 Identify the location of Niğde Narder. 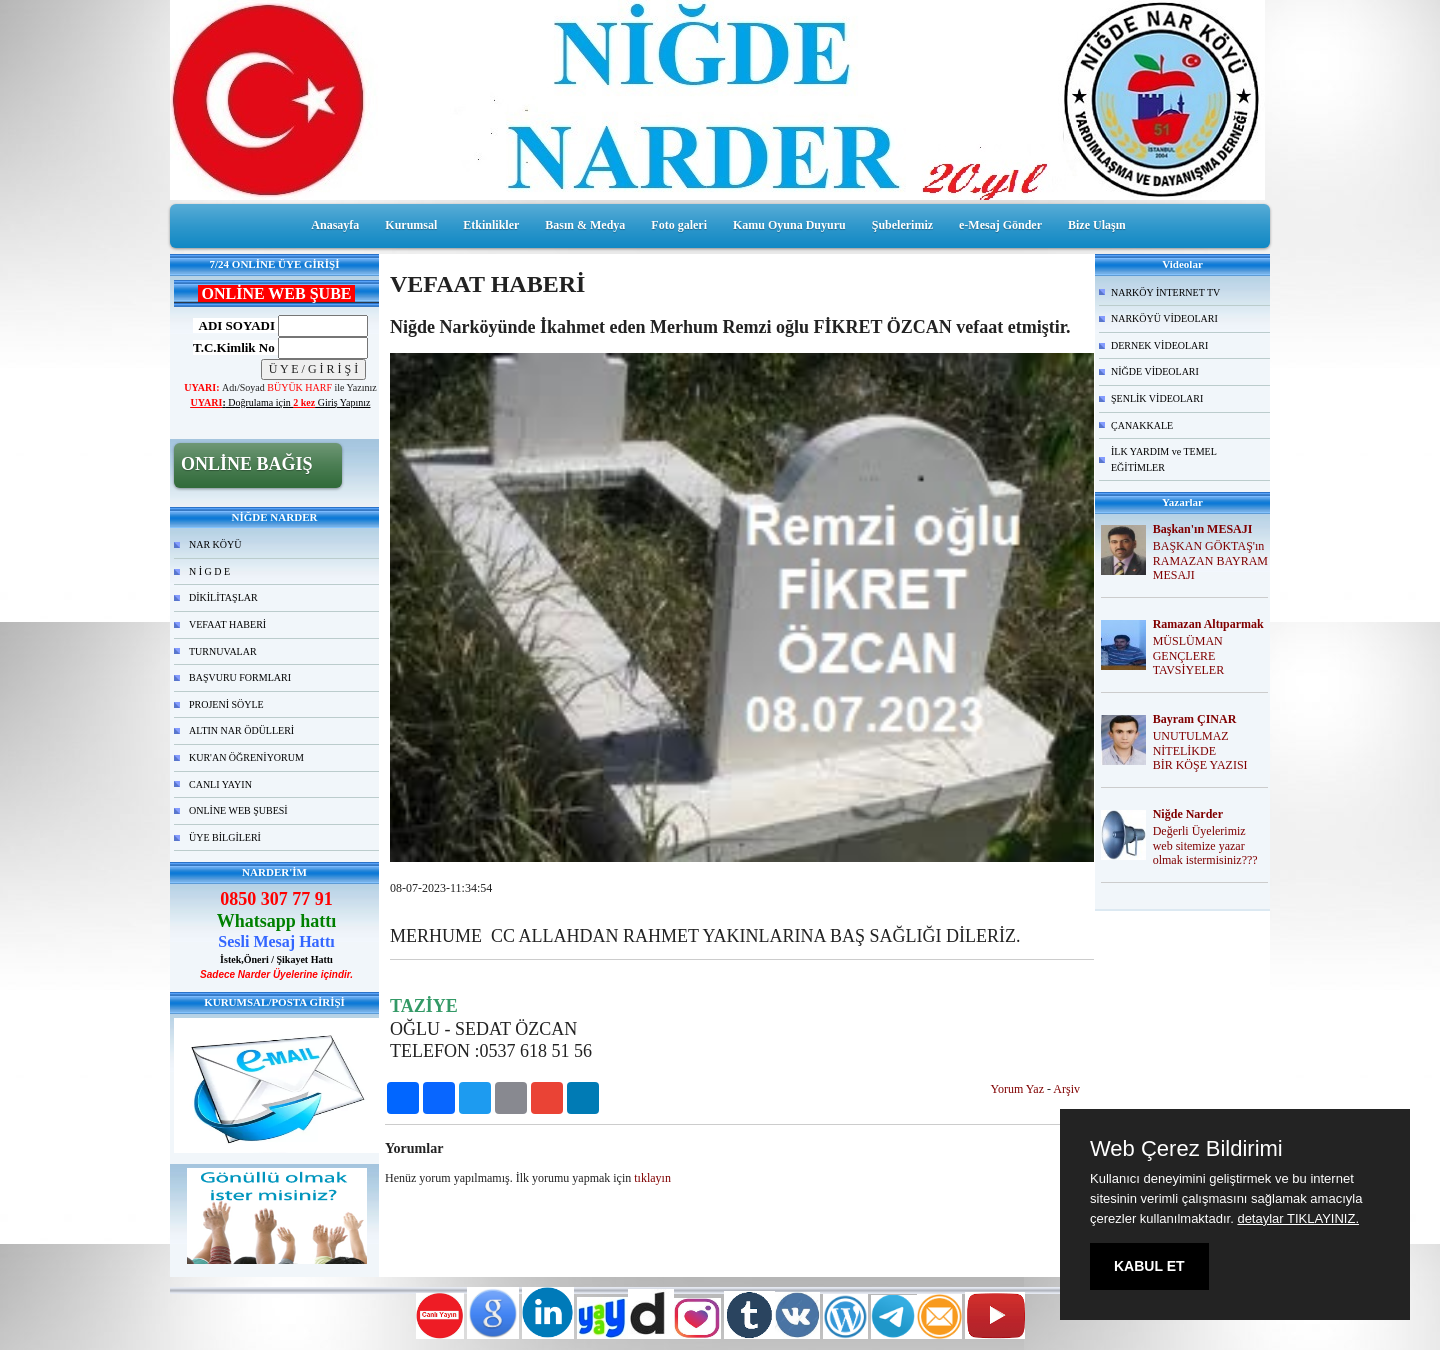
(1188, 814).